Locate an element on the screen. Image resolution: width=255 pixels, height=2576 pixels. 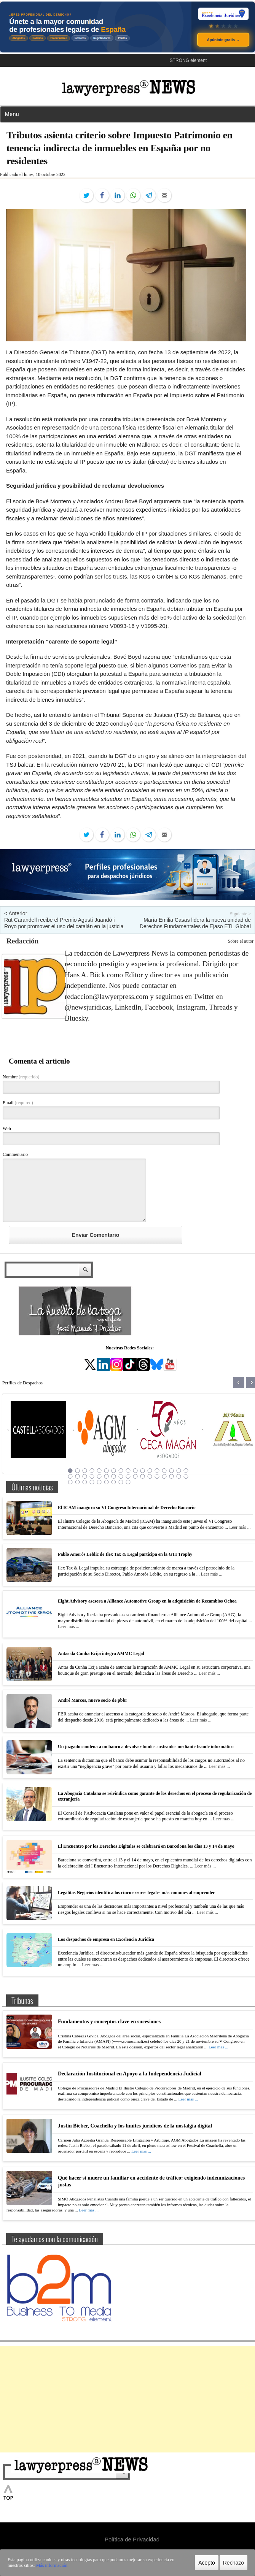
15 is located at coordinates (171, 1470).